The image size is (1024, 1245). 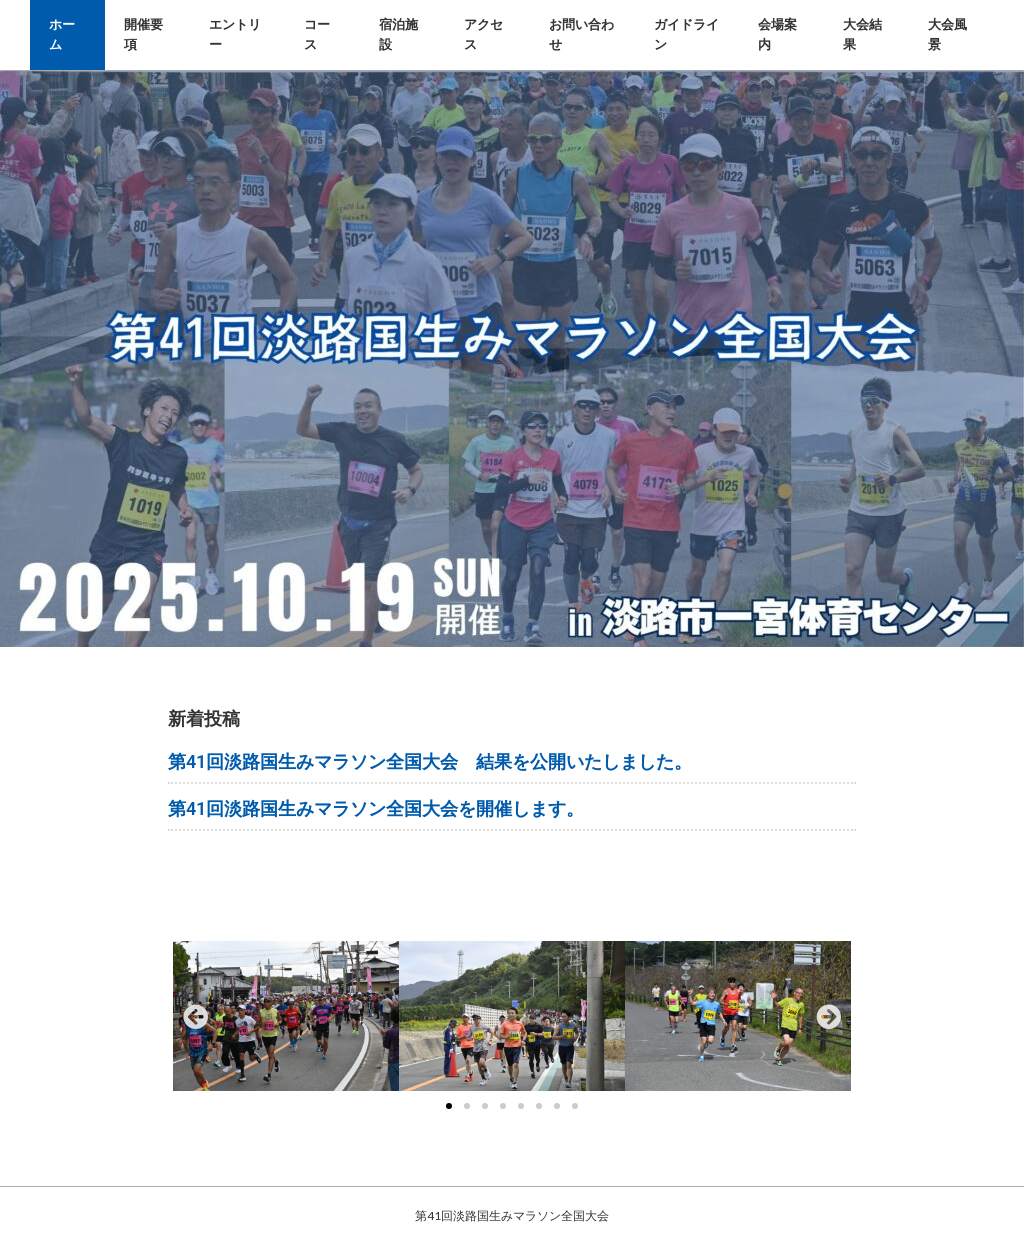 What do you see at coordinates (195, 1015) in the screenshot?
I see `[button]` at bounding box center [195, 1015].